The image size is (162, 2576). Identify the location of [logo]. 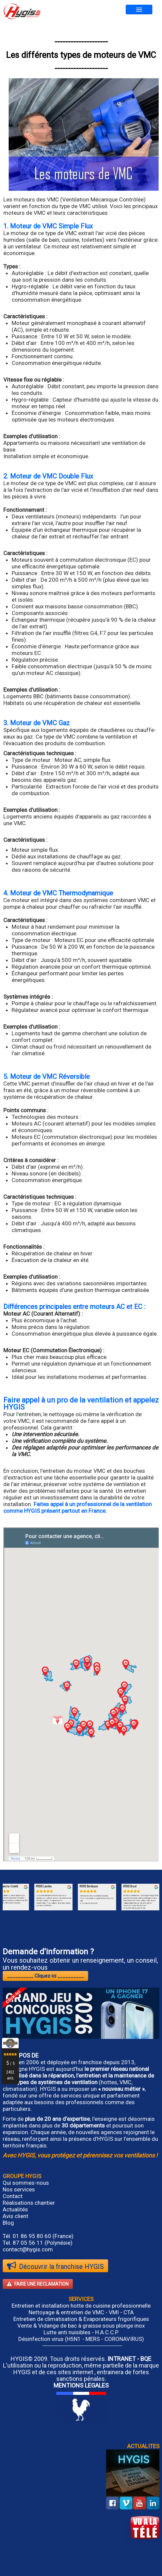
(22, 11).